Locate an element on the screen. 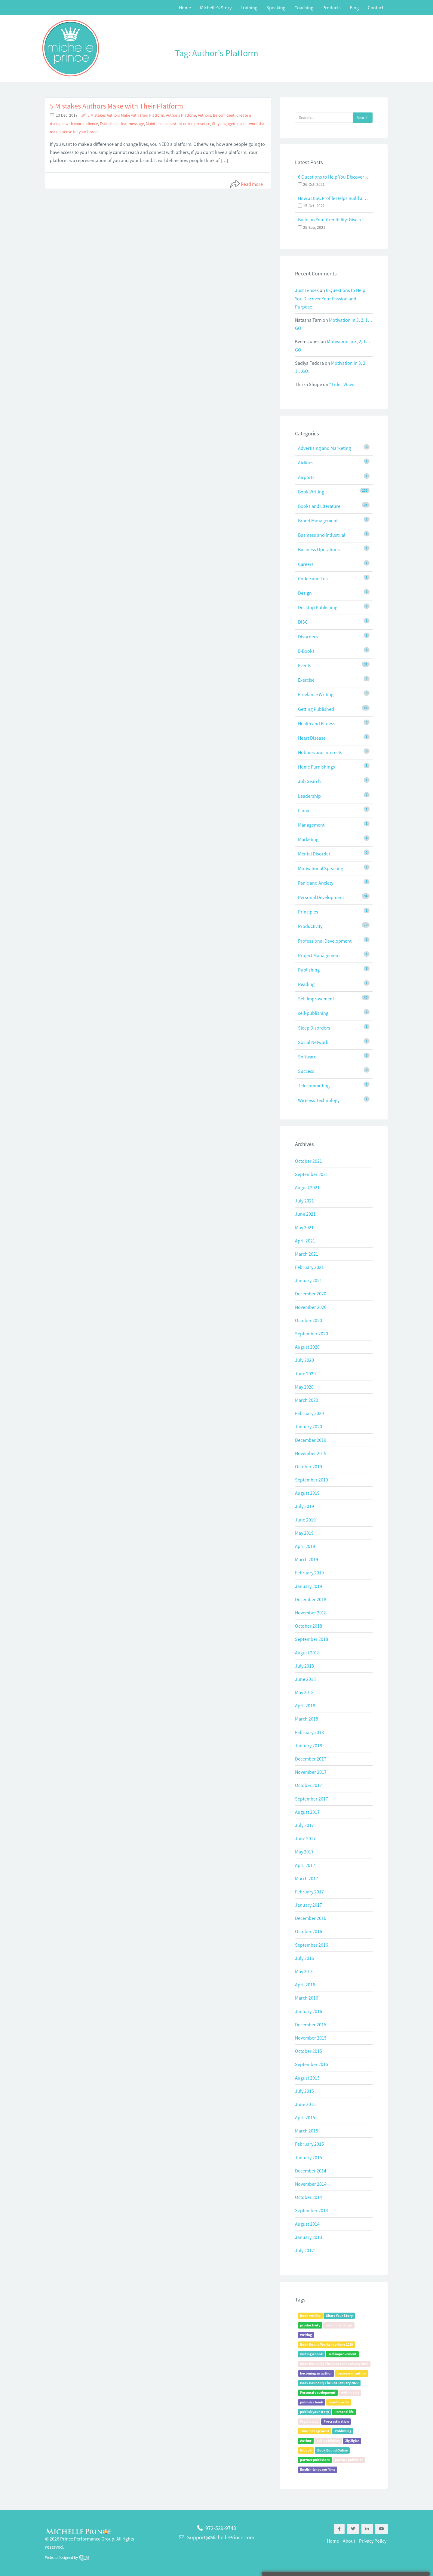 The width and height of the screenshot is (433, 2576). January 2015 is located at coordinates (308, 2157).